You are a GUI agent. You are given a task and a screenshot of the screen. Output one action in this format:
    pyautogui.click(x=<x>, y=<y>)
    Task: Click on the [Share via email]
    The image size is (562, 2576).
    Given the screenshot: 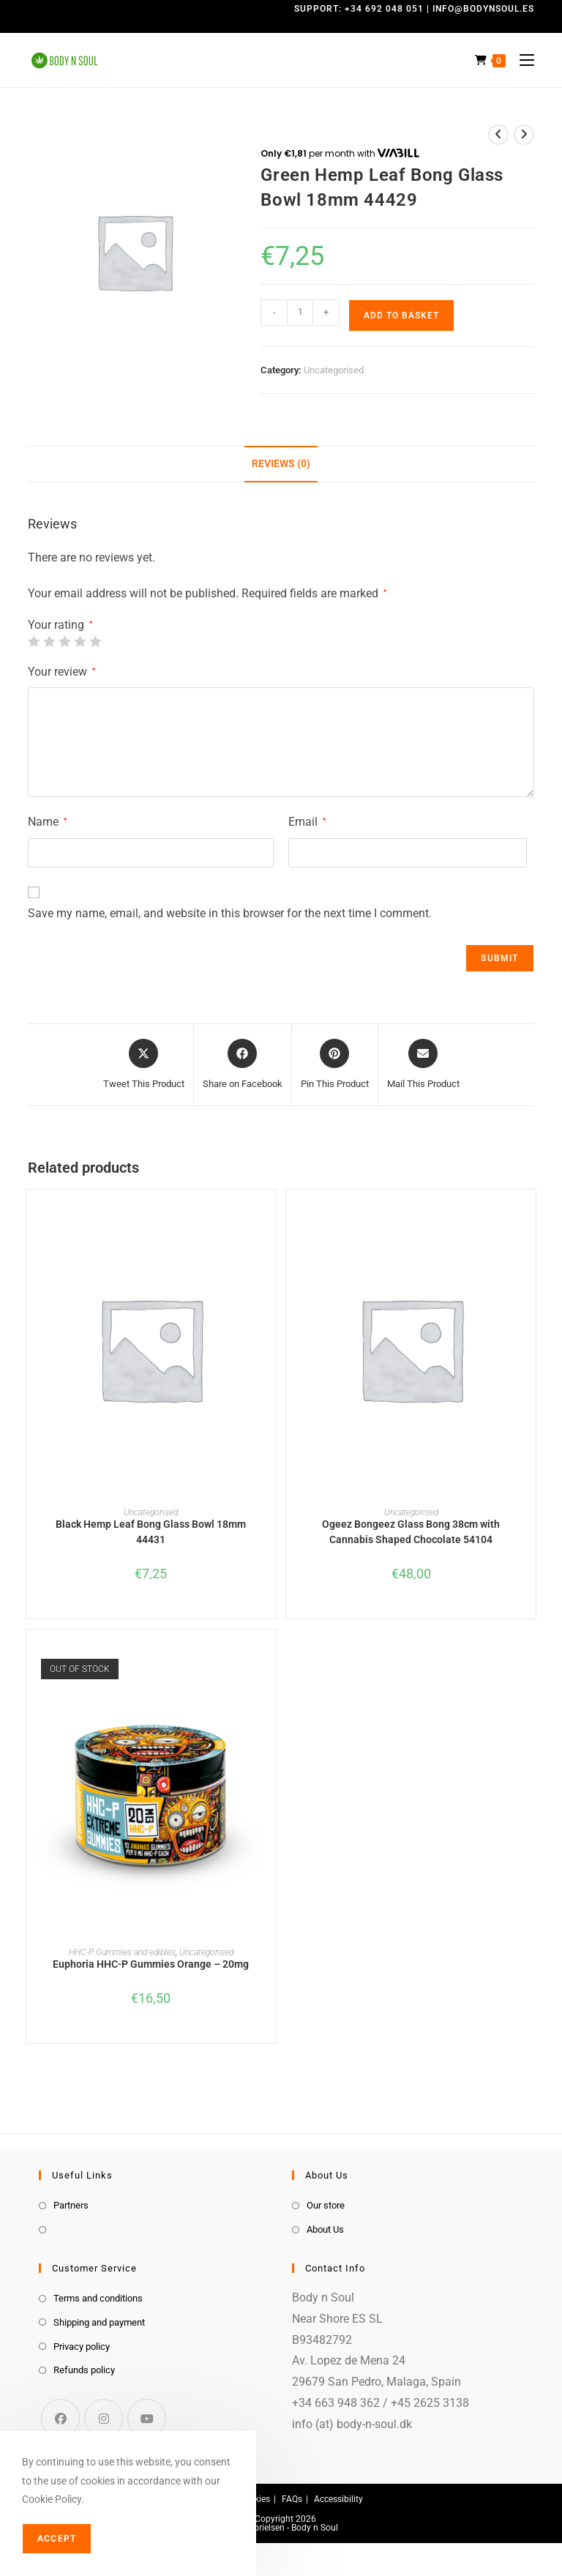 What is the action you would take?
    pyautogui.click(x=423, y=1065)
    